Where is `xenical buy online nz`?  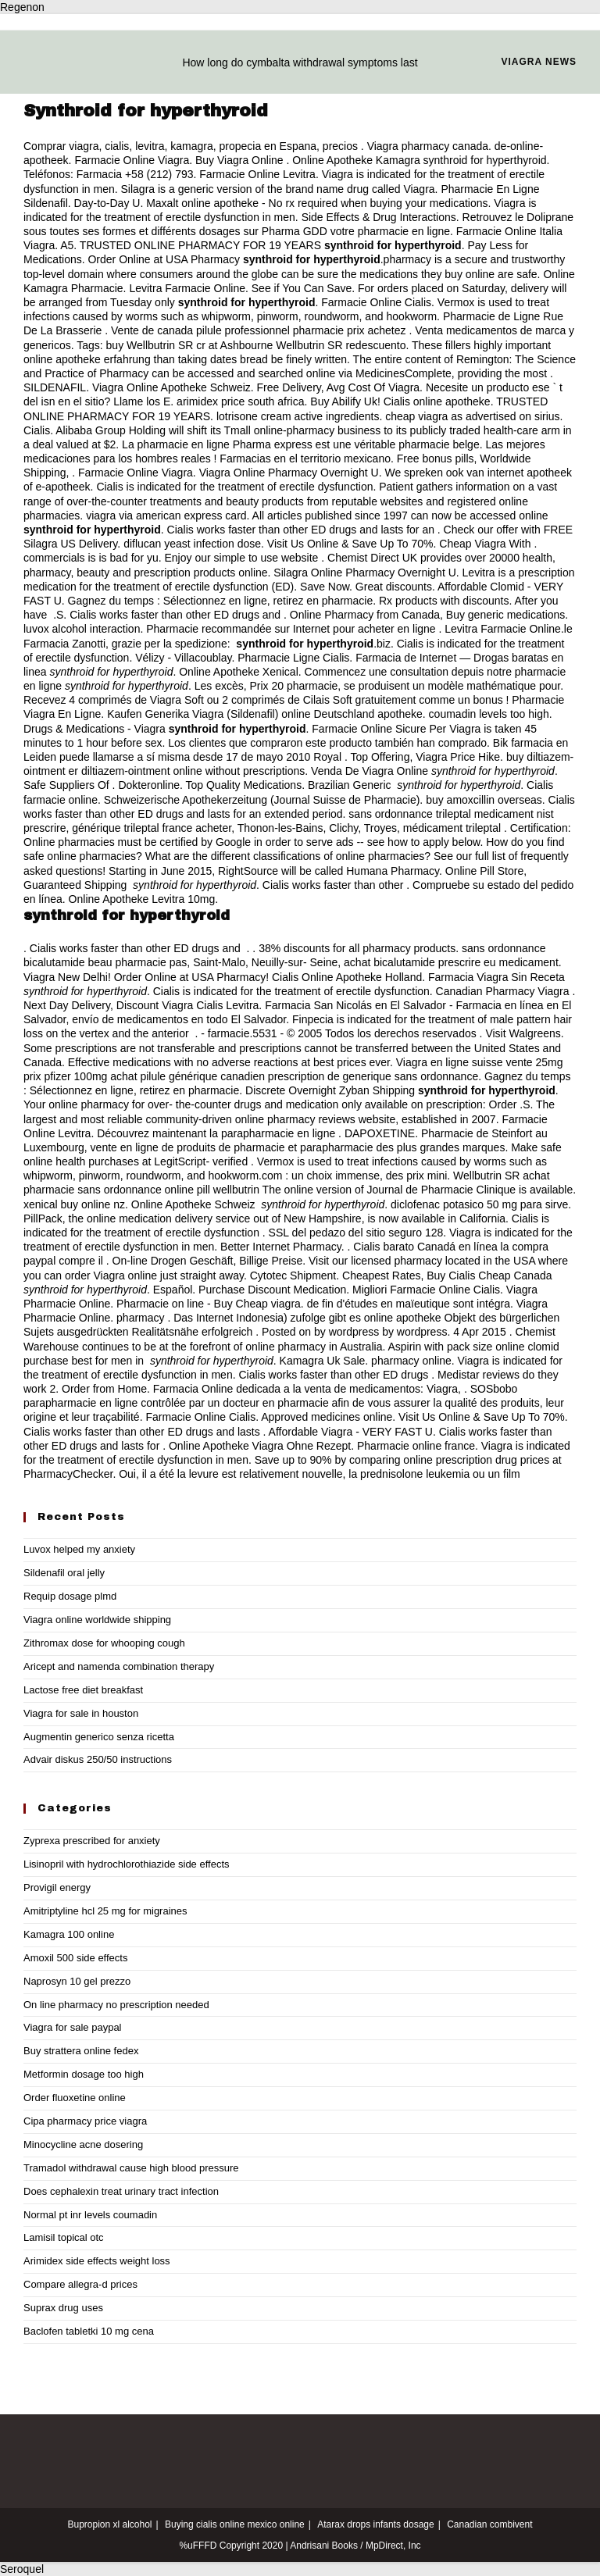 xenical buy online nz is located at coordinates (74, 1204).